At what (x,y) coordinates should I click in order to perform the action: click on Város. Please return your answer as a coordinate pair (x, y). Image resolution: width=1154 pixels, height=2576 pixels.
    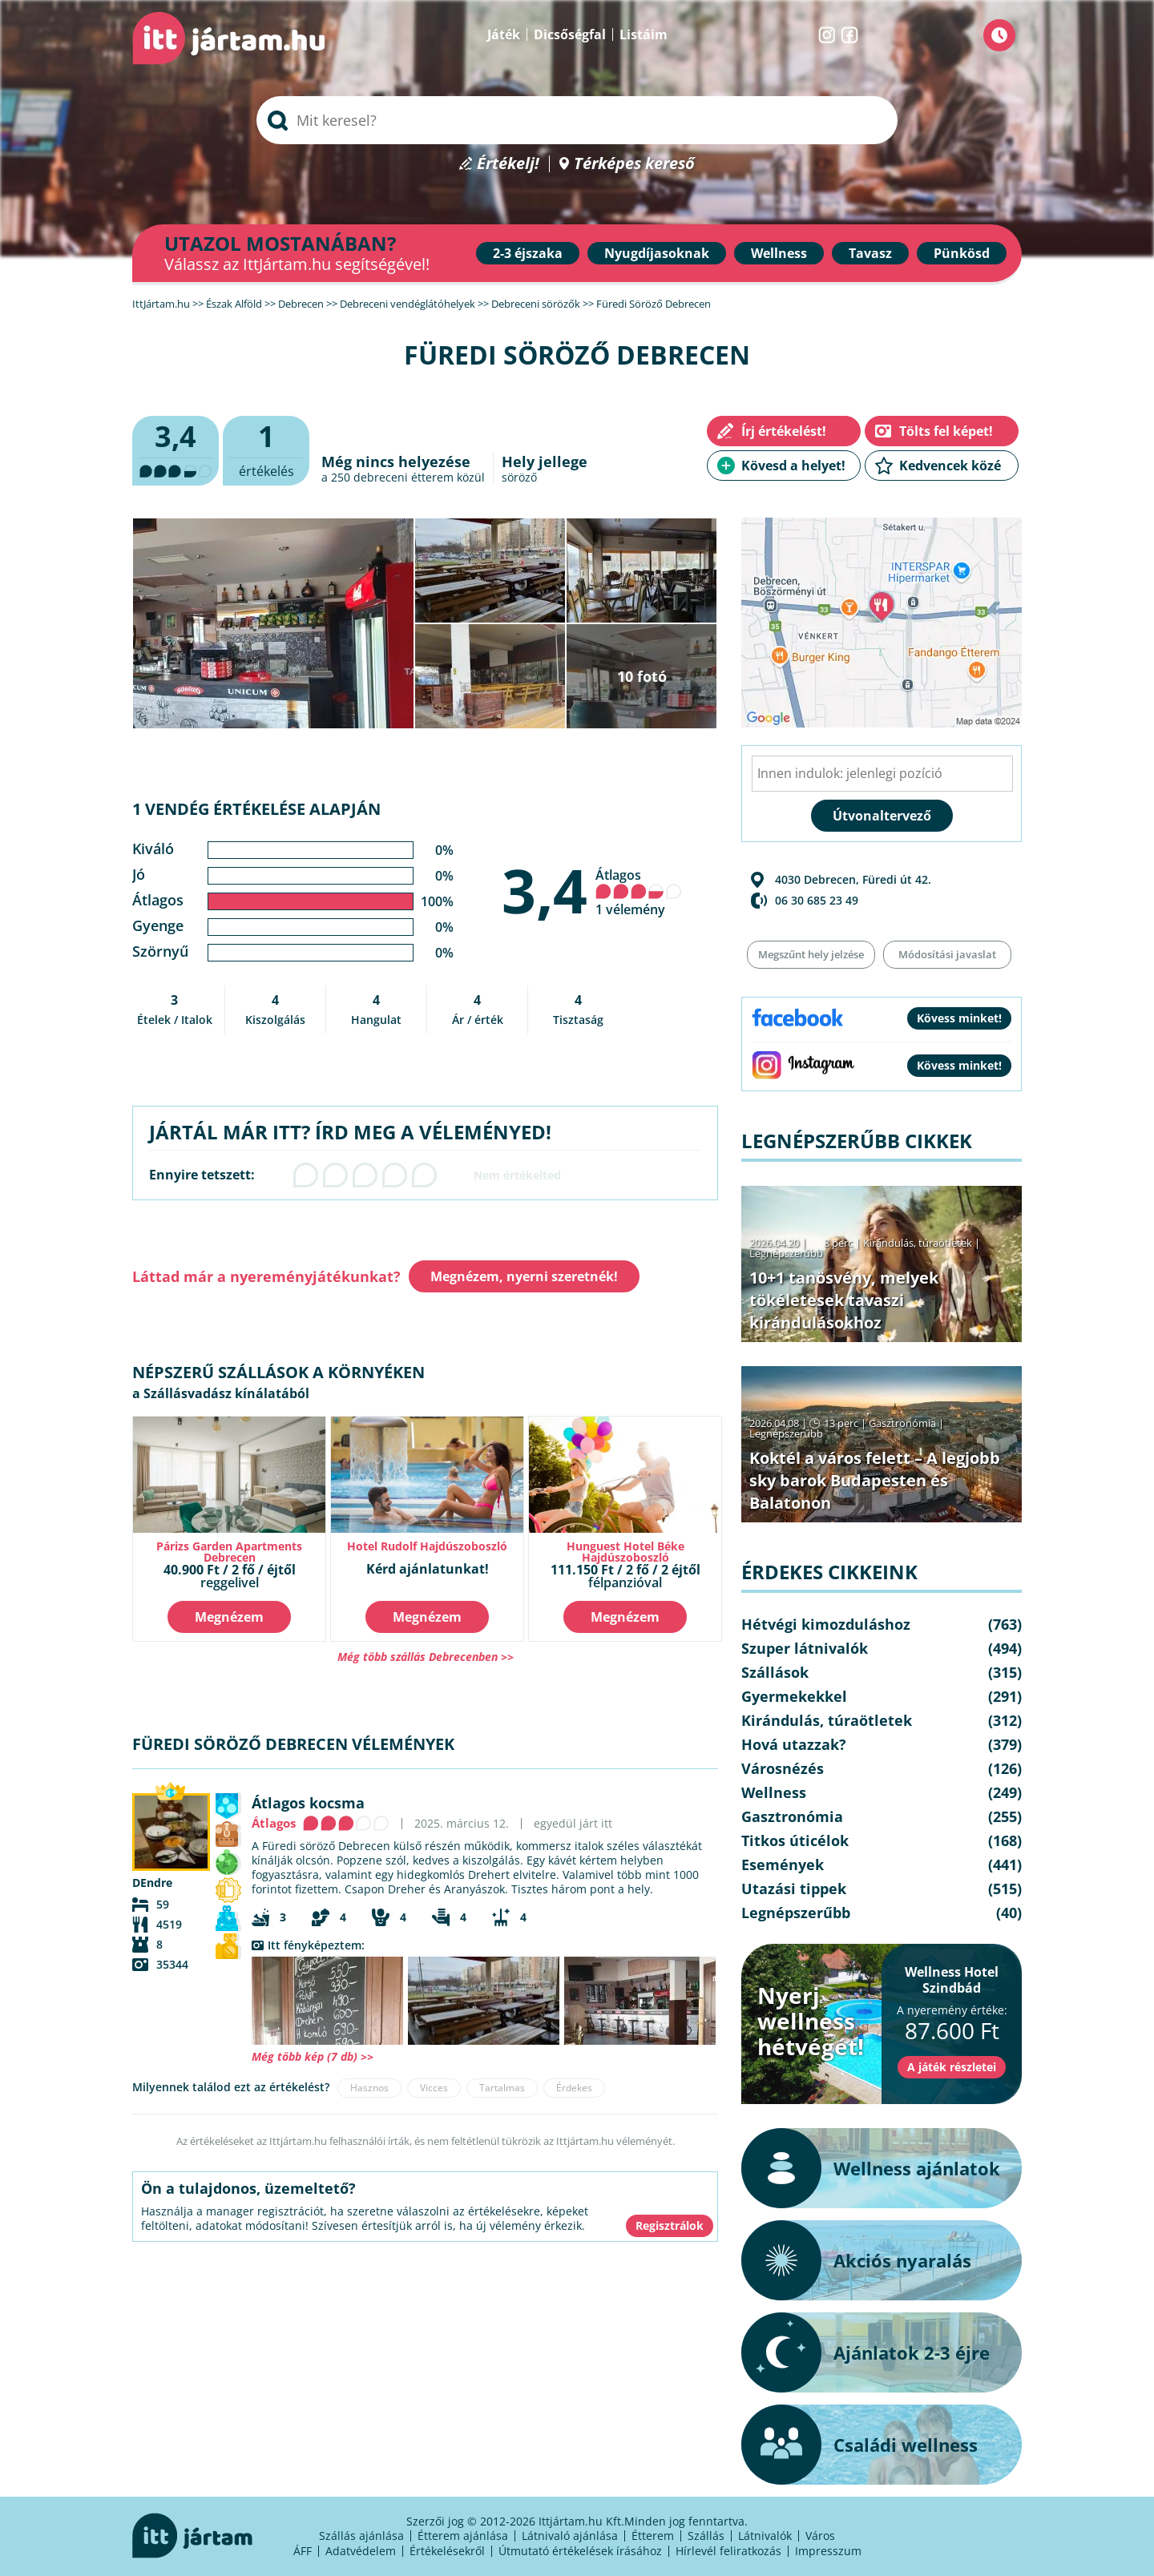
    Looking at the image, I should click on (820, 2535).